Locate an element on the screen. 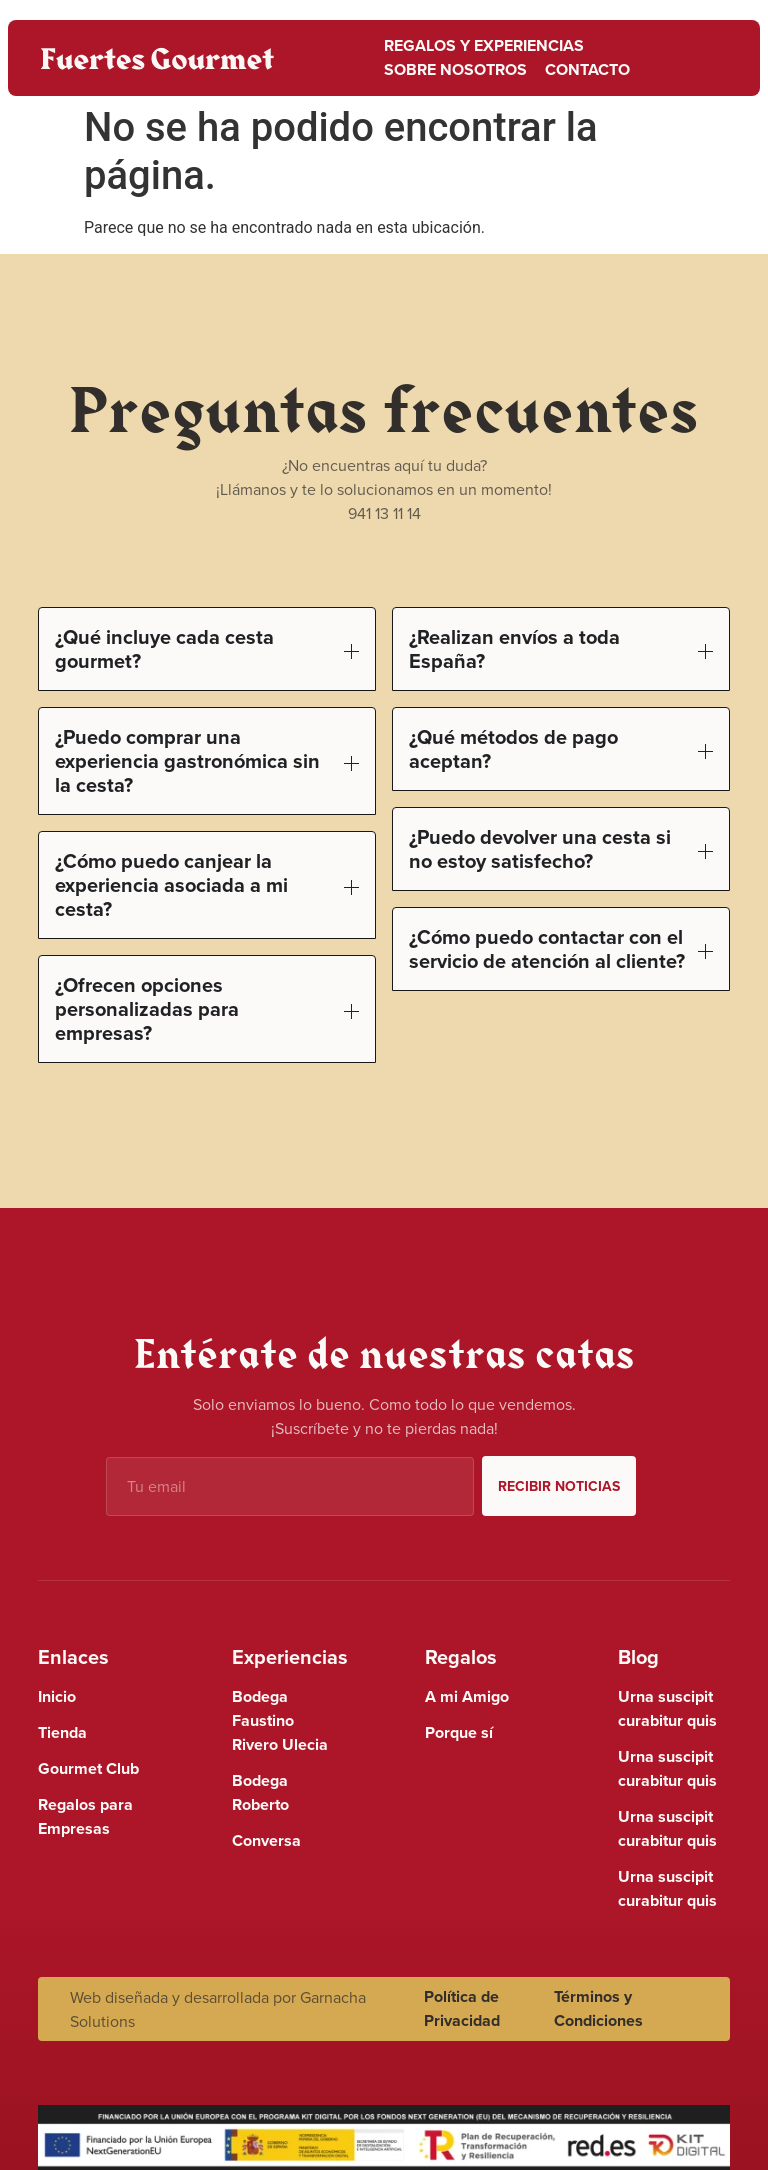 This screenshot has height=2170, width=768. Contacto is located at coordinates (587, 69).